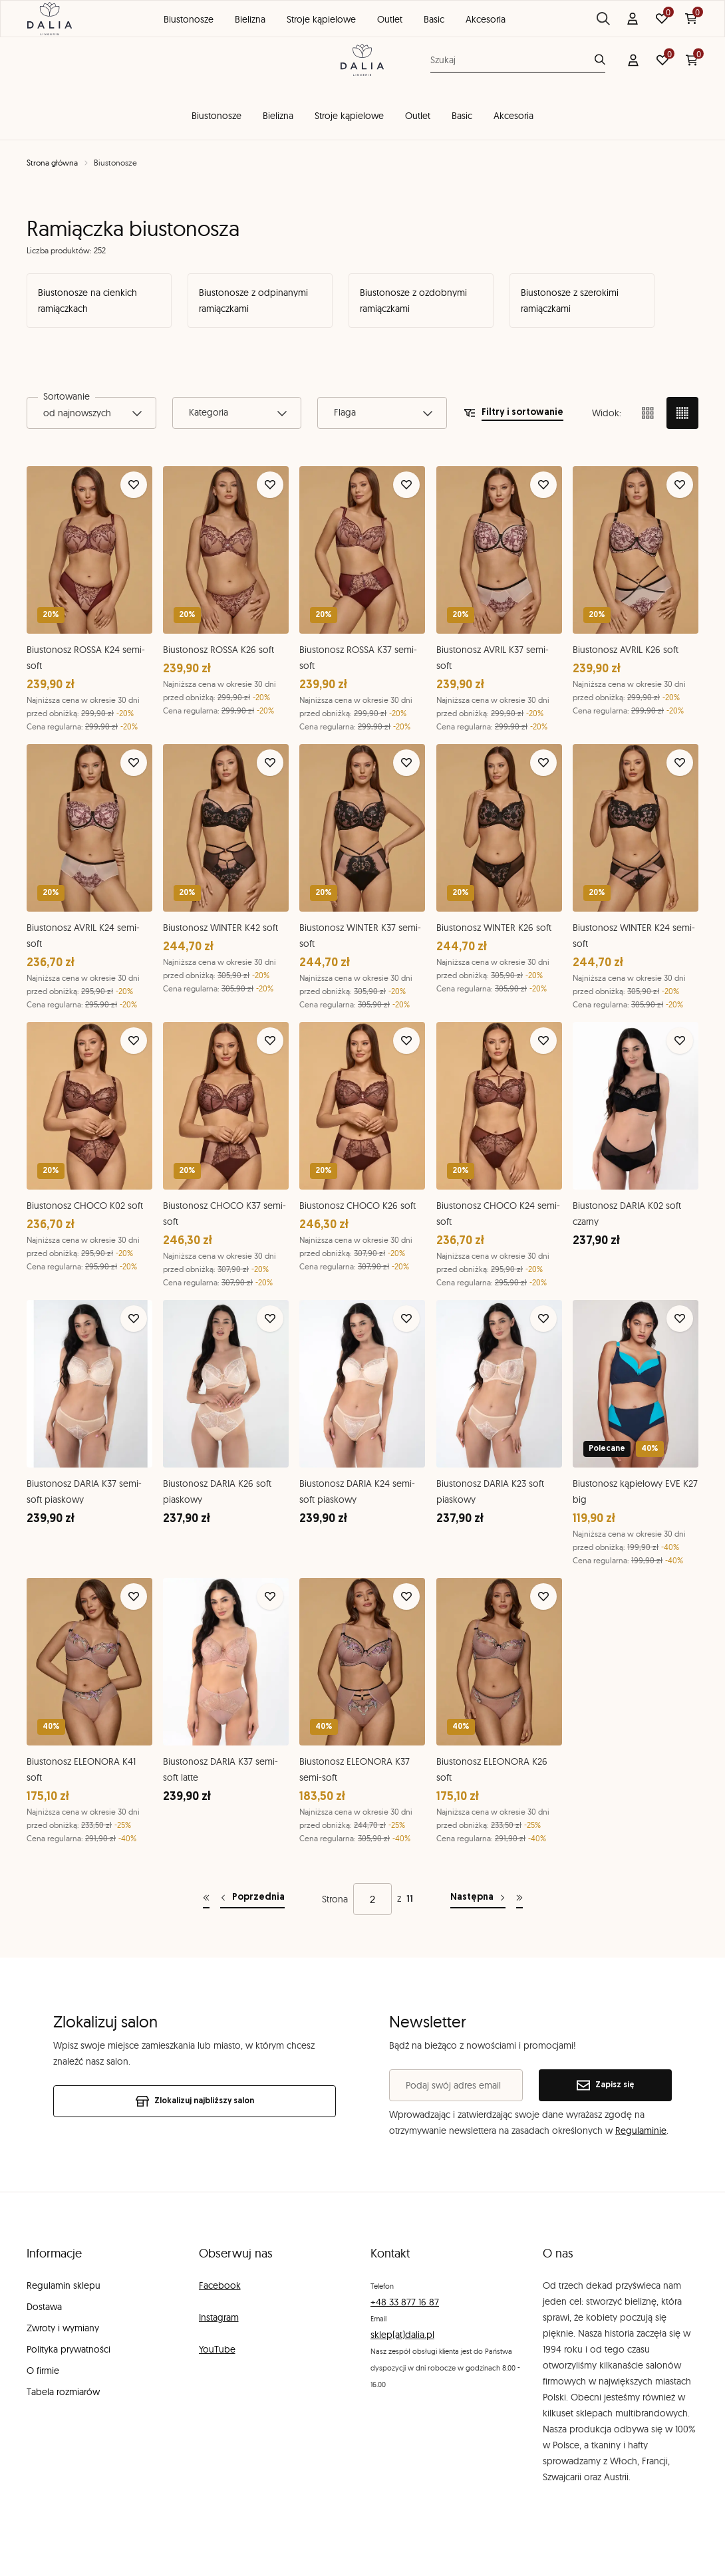 The width and height of the screenshot is (725, 2576). I want to click on Biustonosz DARIA K37 semi-soft piaskowy, so click(84, 1491).